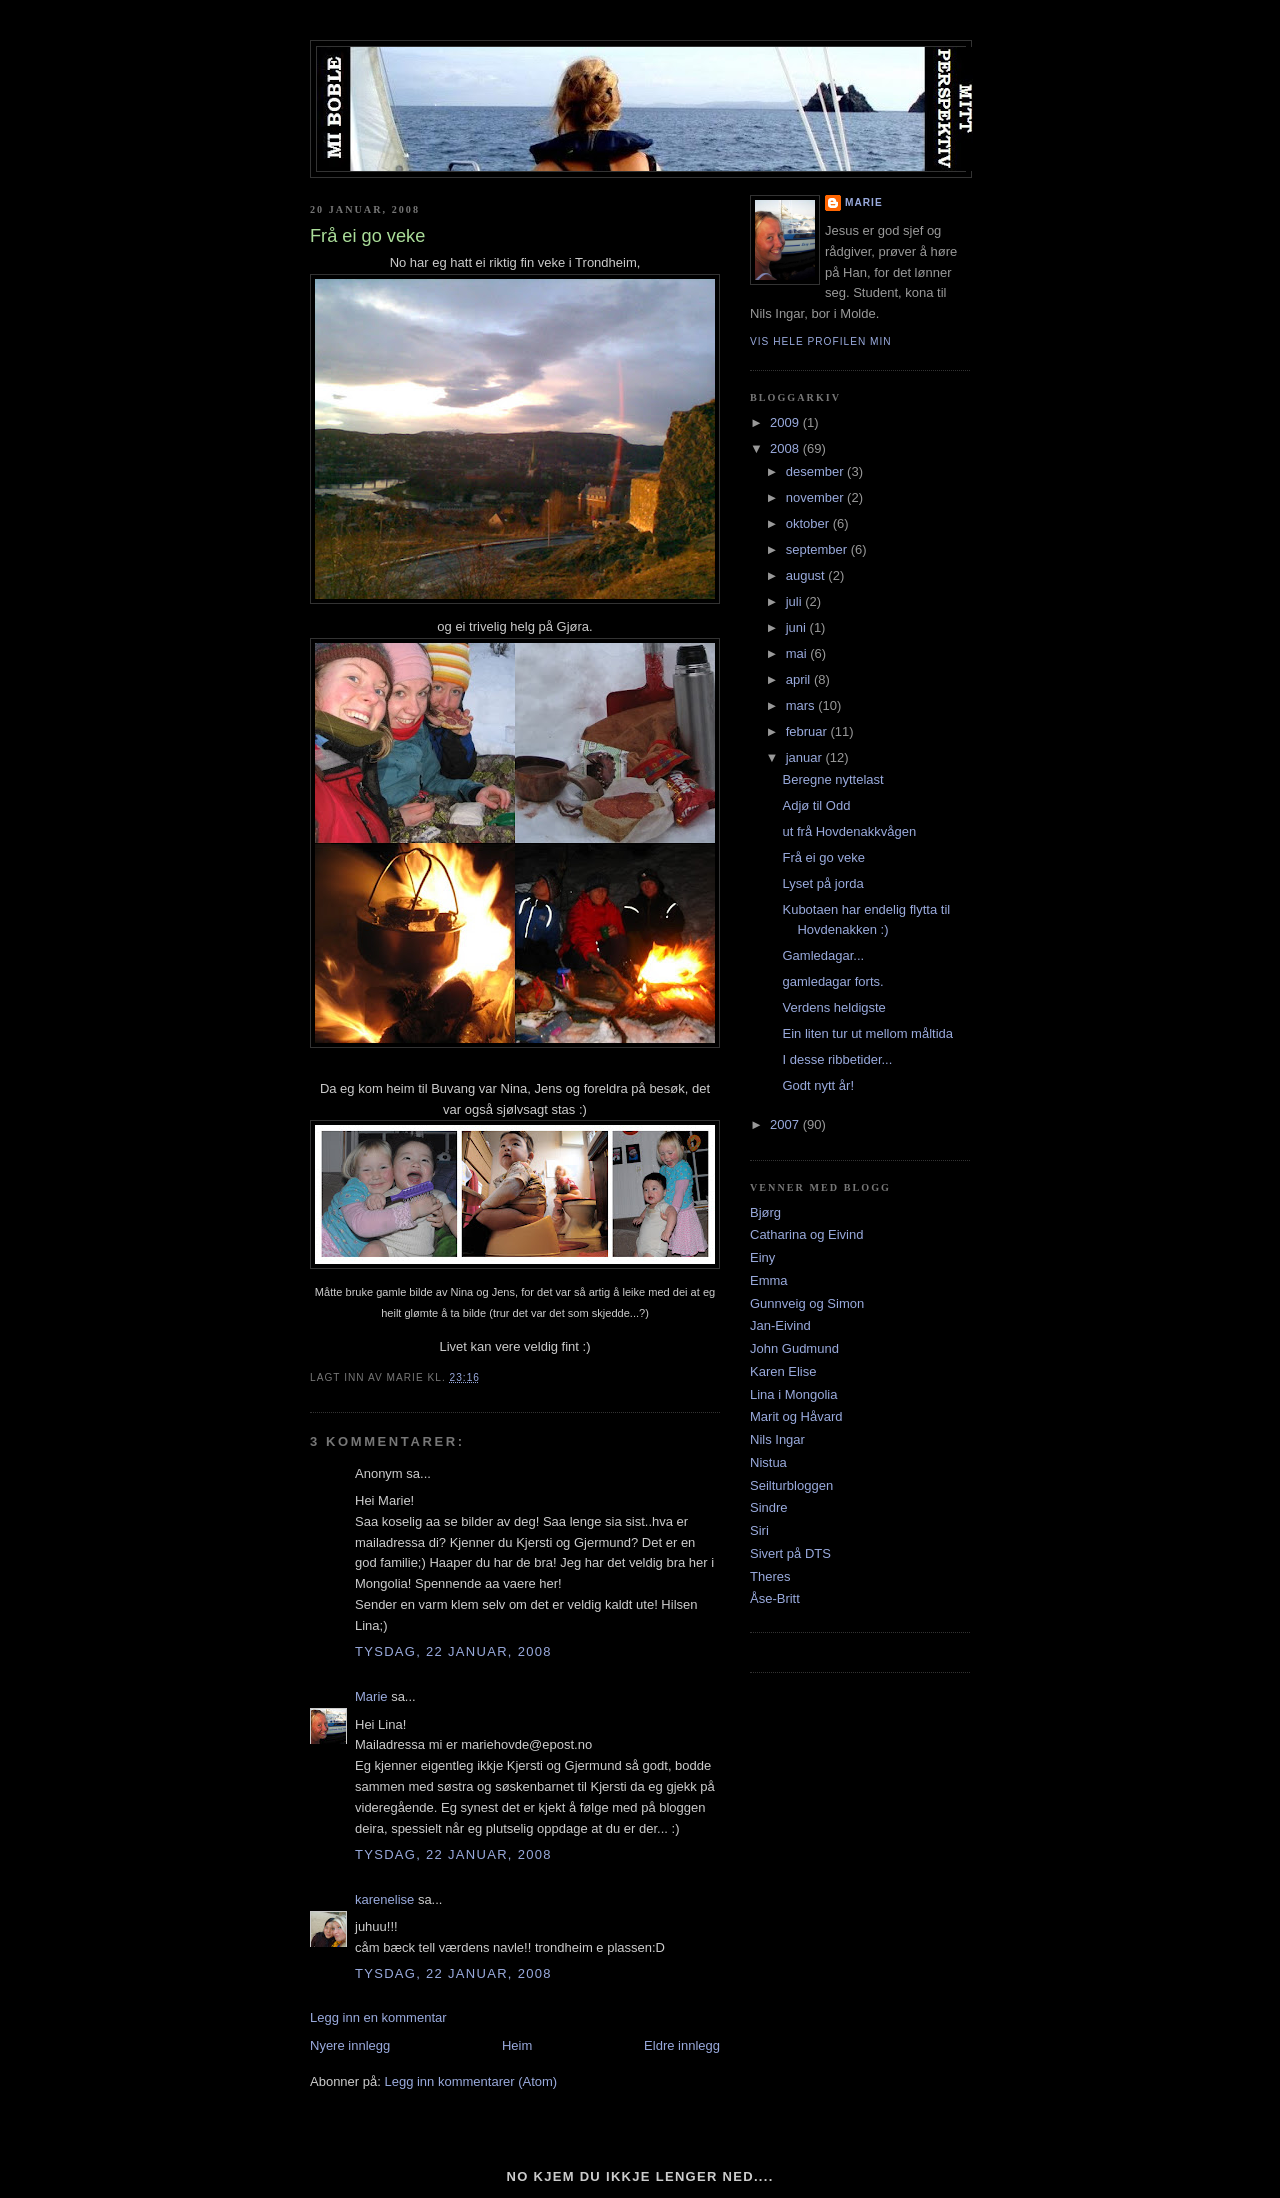  I want to click on Siri, so click(759, 1530).